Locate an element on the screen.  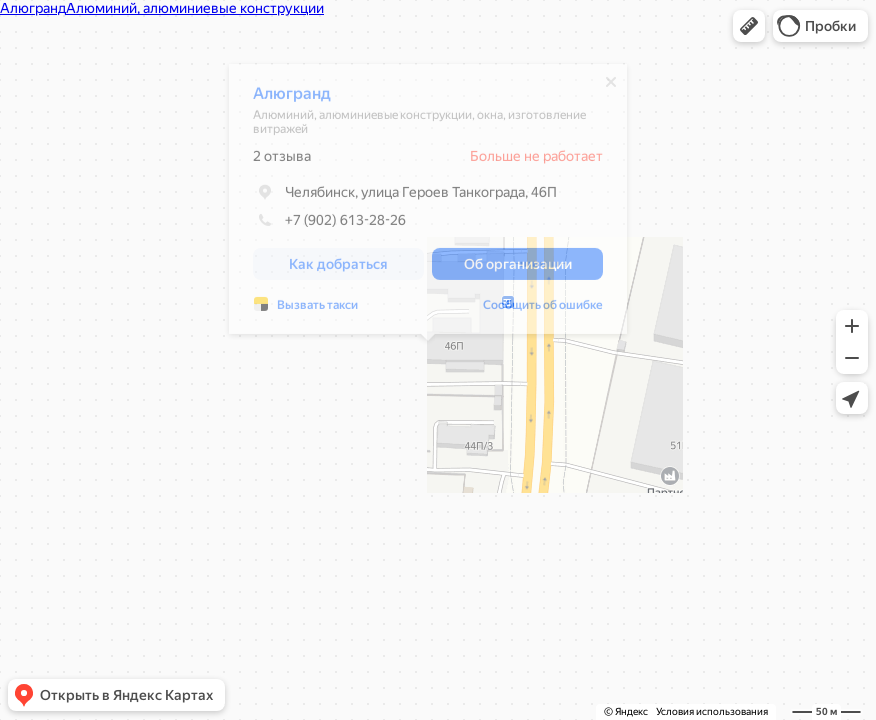
2 отзыва is located at coordinates (282, 161).